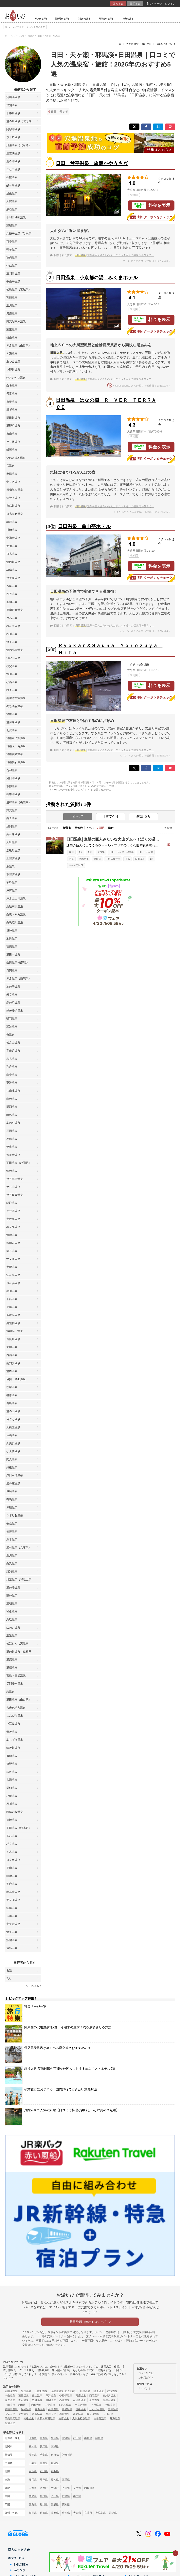  Describe the element at coordinates (44, 2446) in the screenshot. I see `群馬県` at that location.